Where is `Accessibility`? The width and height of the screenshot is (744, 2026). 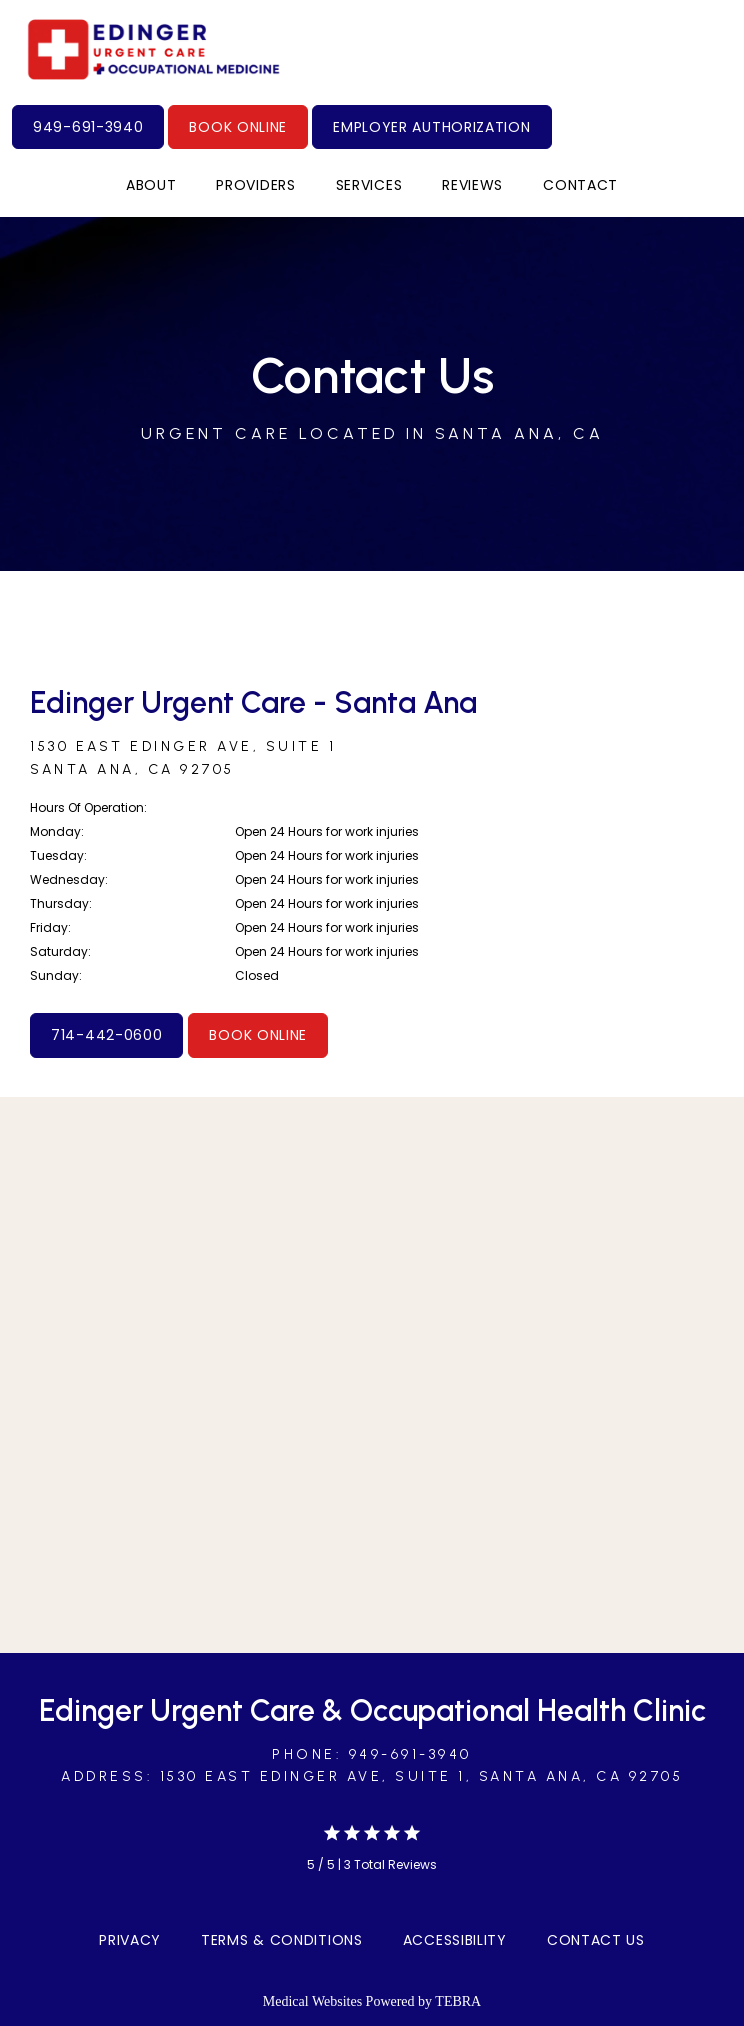 Accessibility is located at coordinates (455, 1940).